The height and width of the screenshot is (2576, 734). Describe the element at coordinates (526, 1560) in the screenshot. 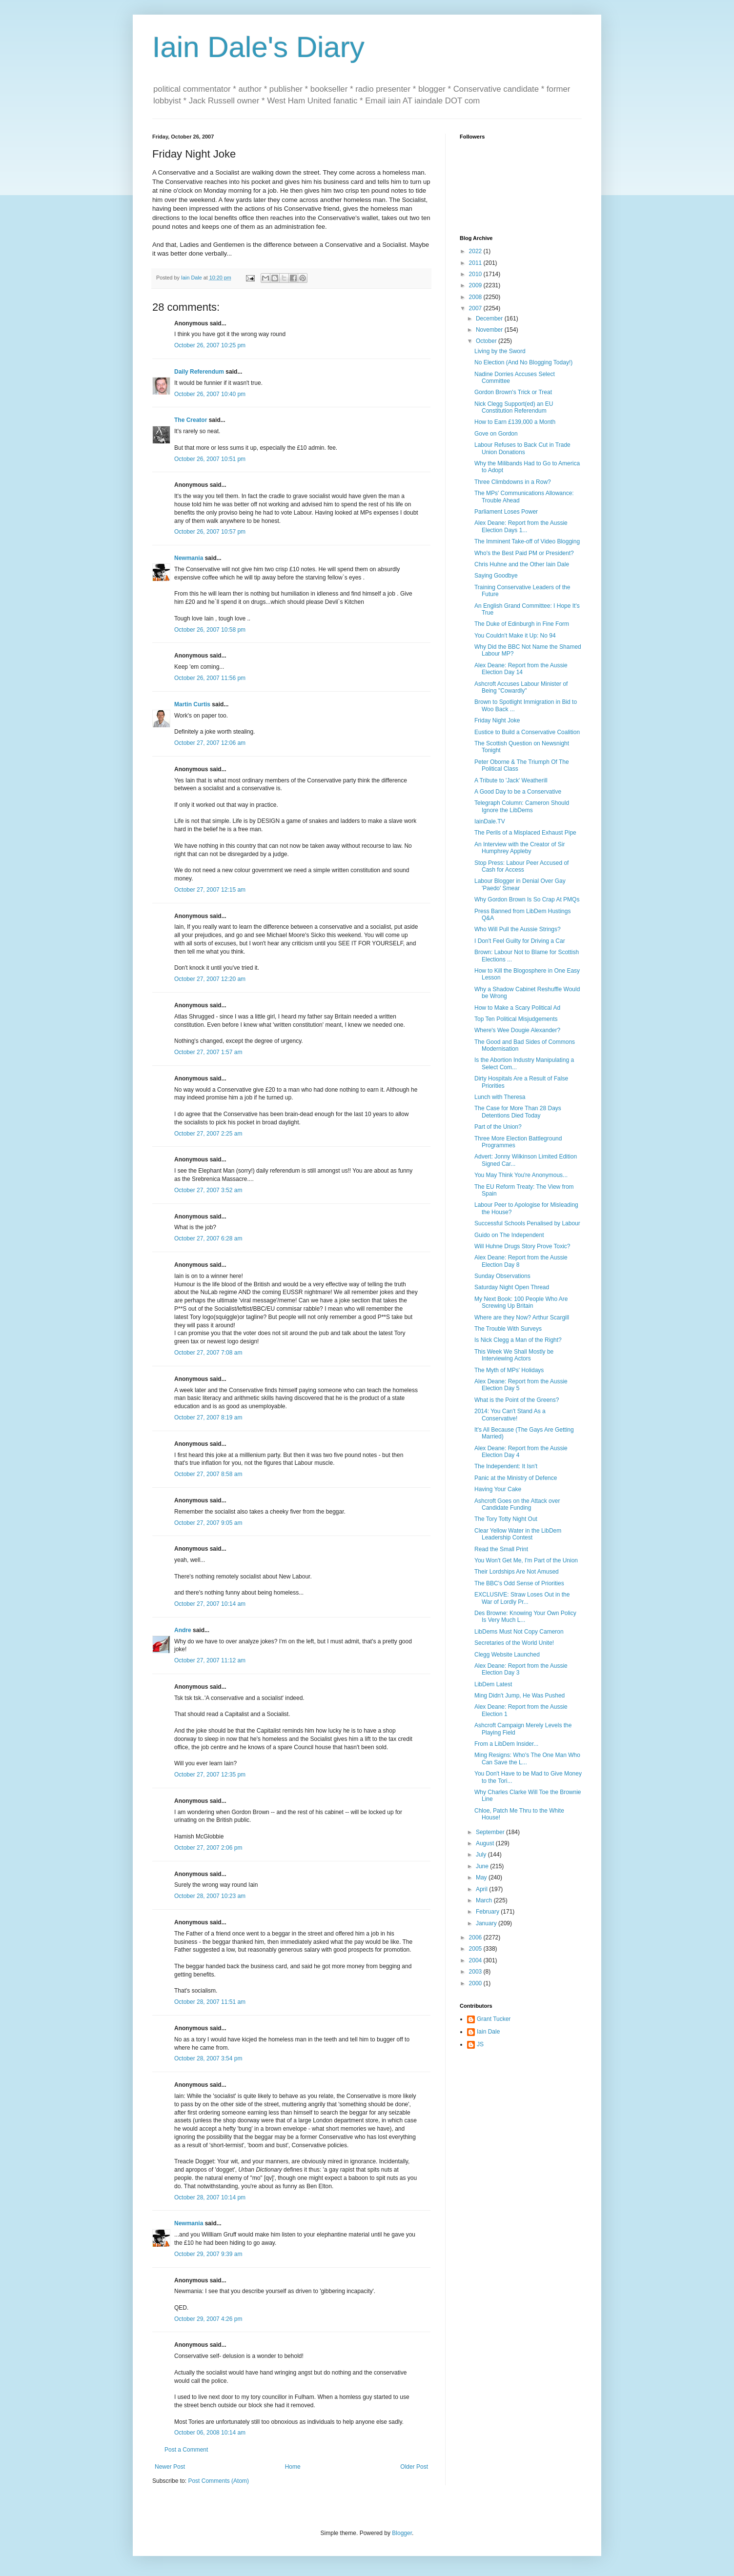

I see `You Won't Get Me, I'm Part of the Union` at that location.